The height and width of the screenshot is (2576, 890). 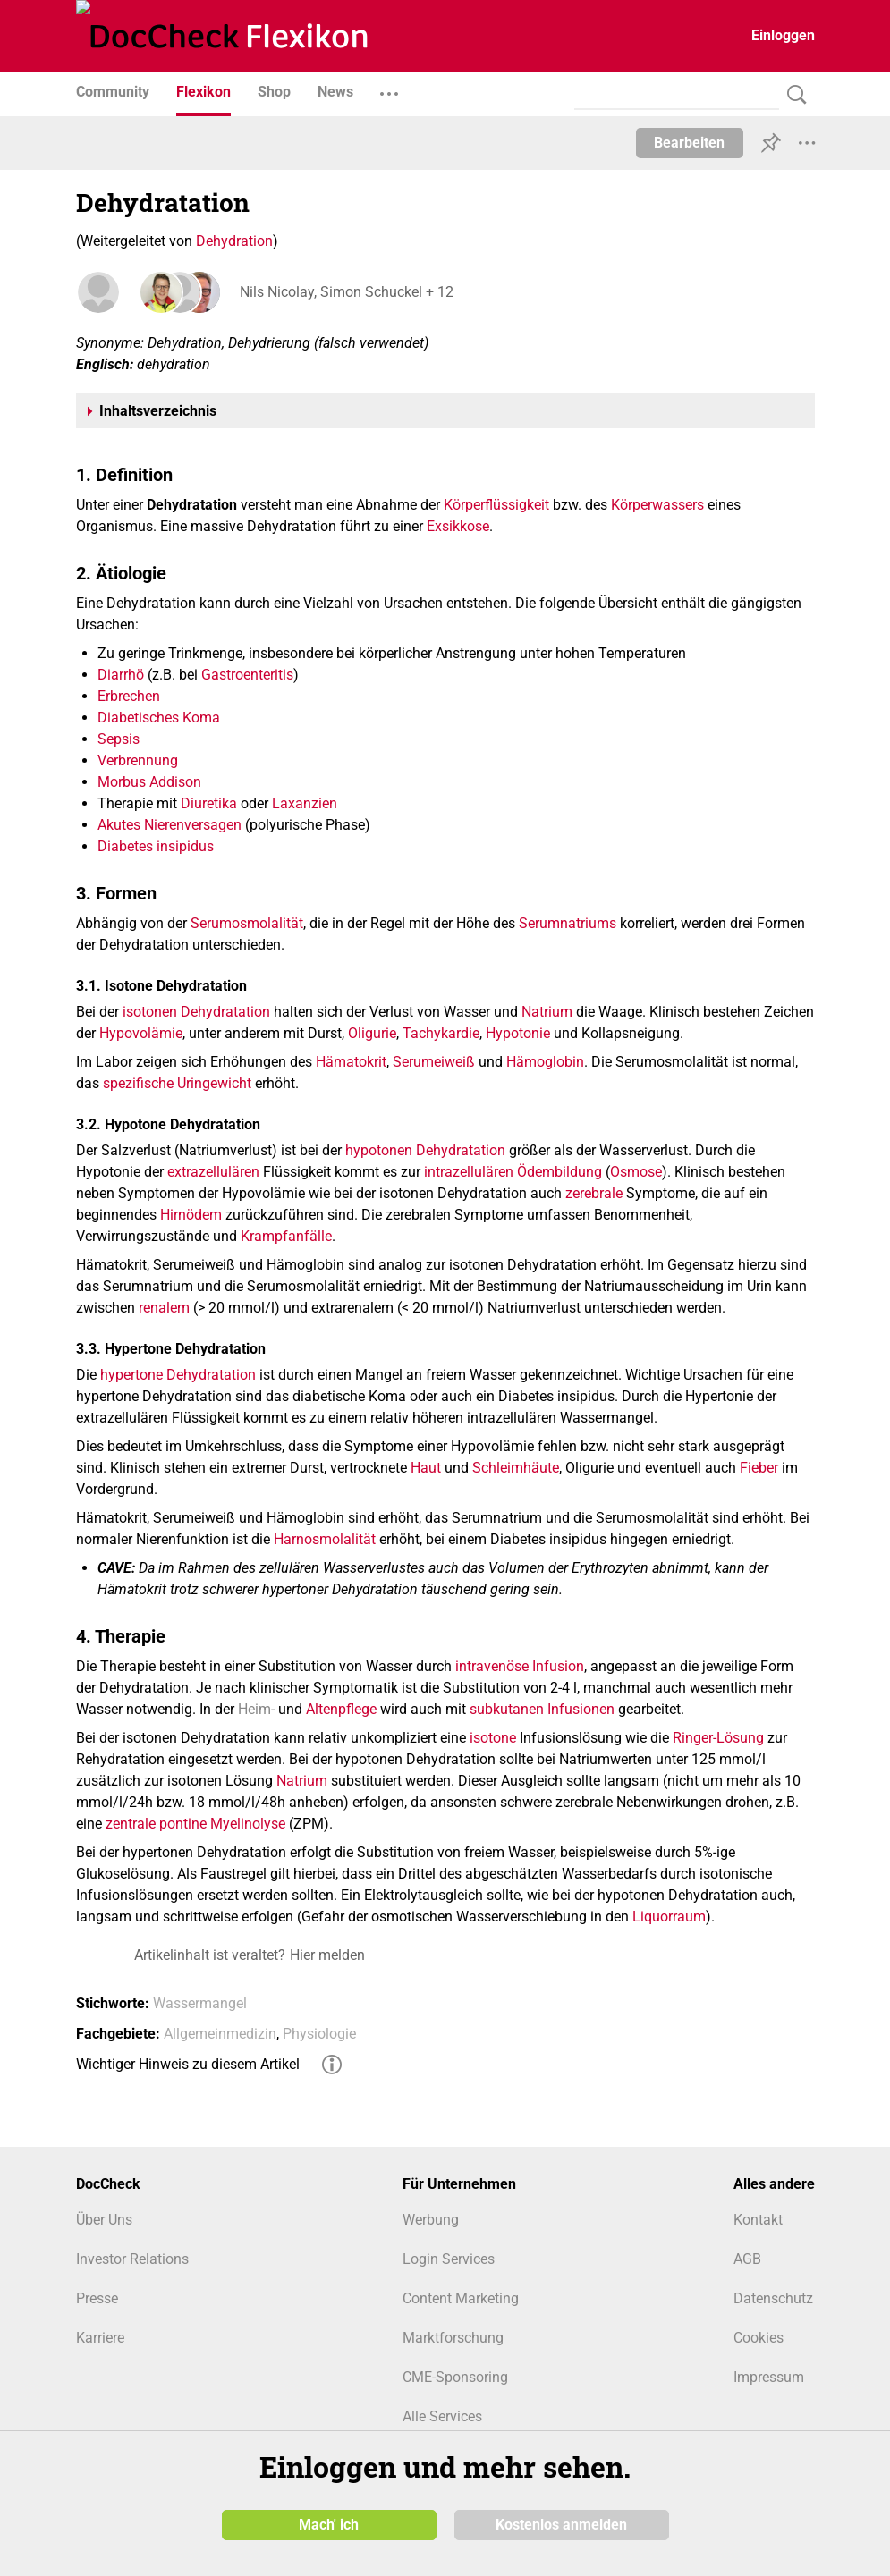 What do you see at coordinates (542, 1709) in the screenshot?
I see `subkutanen Infusionen` at bounding box center [542, 1709].